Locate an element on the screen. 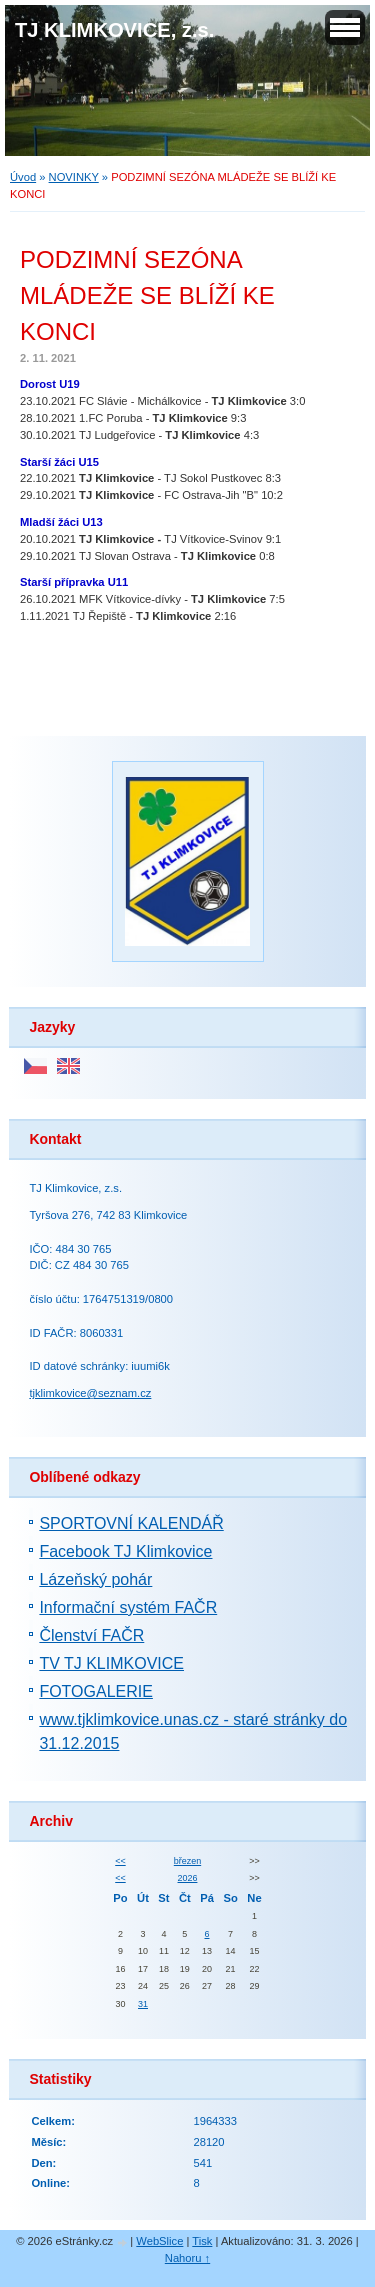 This screenshot has height=2287, width=375. TV TJ KLIMKOVICE is located at coordinates (111, 1663).